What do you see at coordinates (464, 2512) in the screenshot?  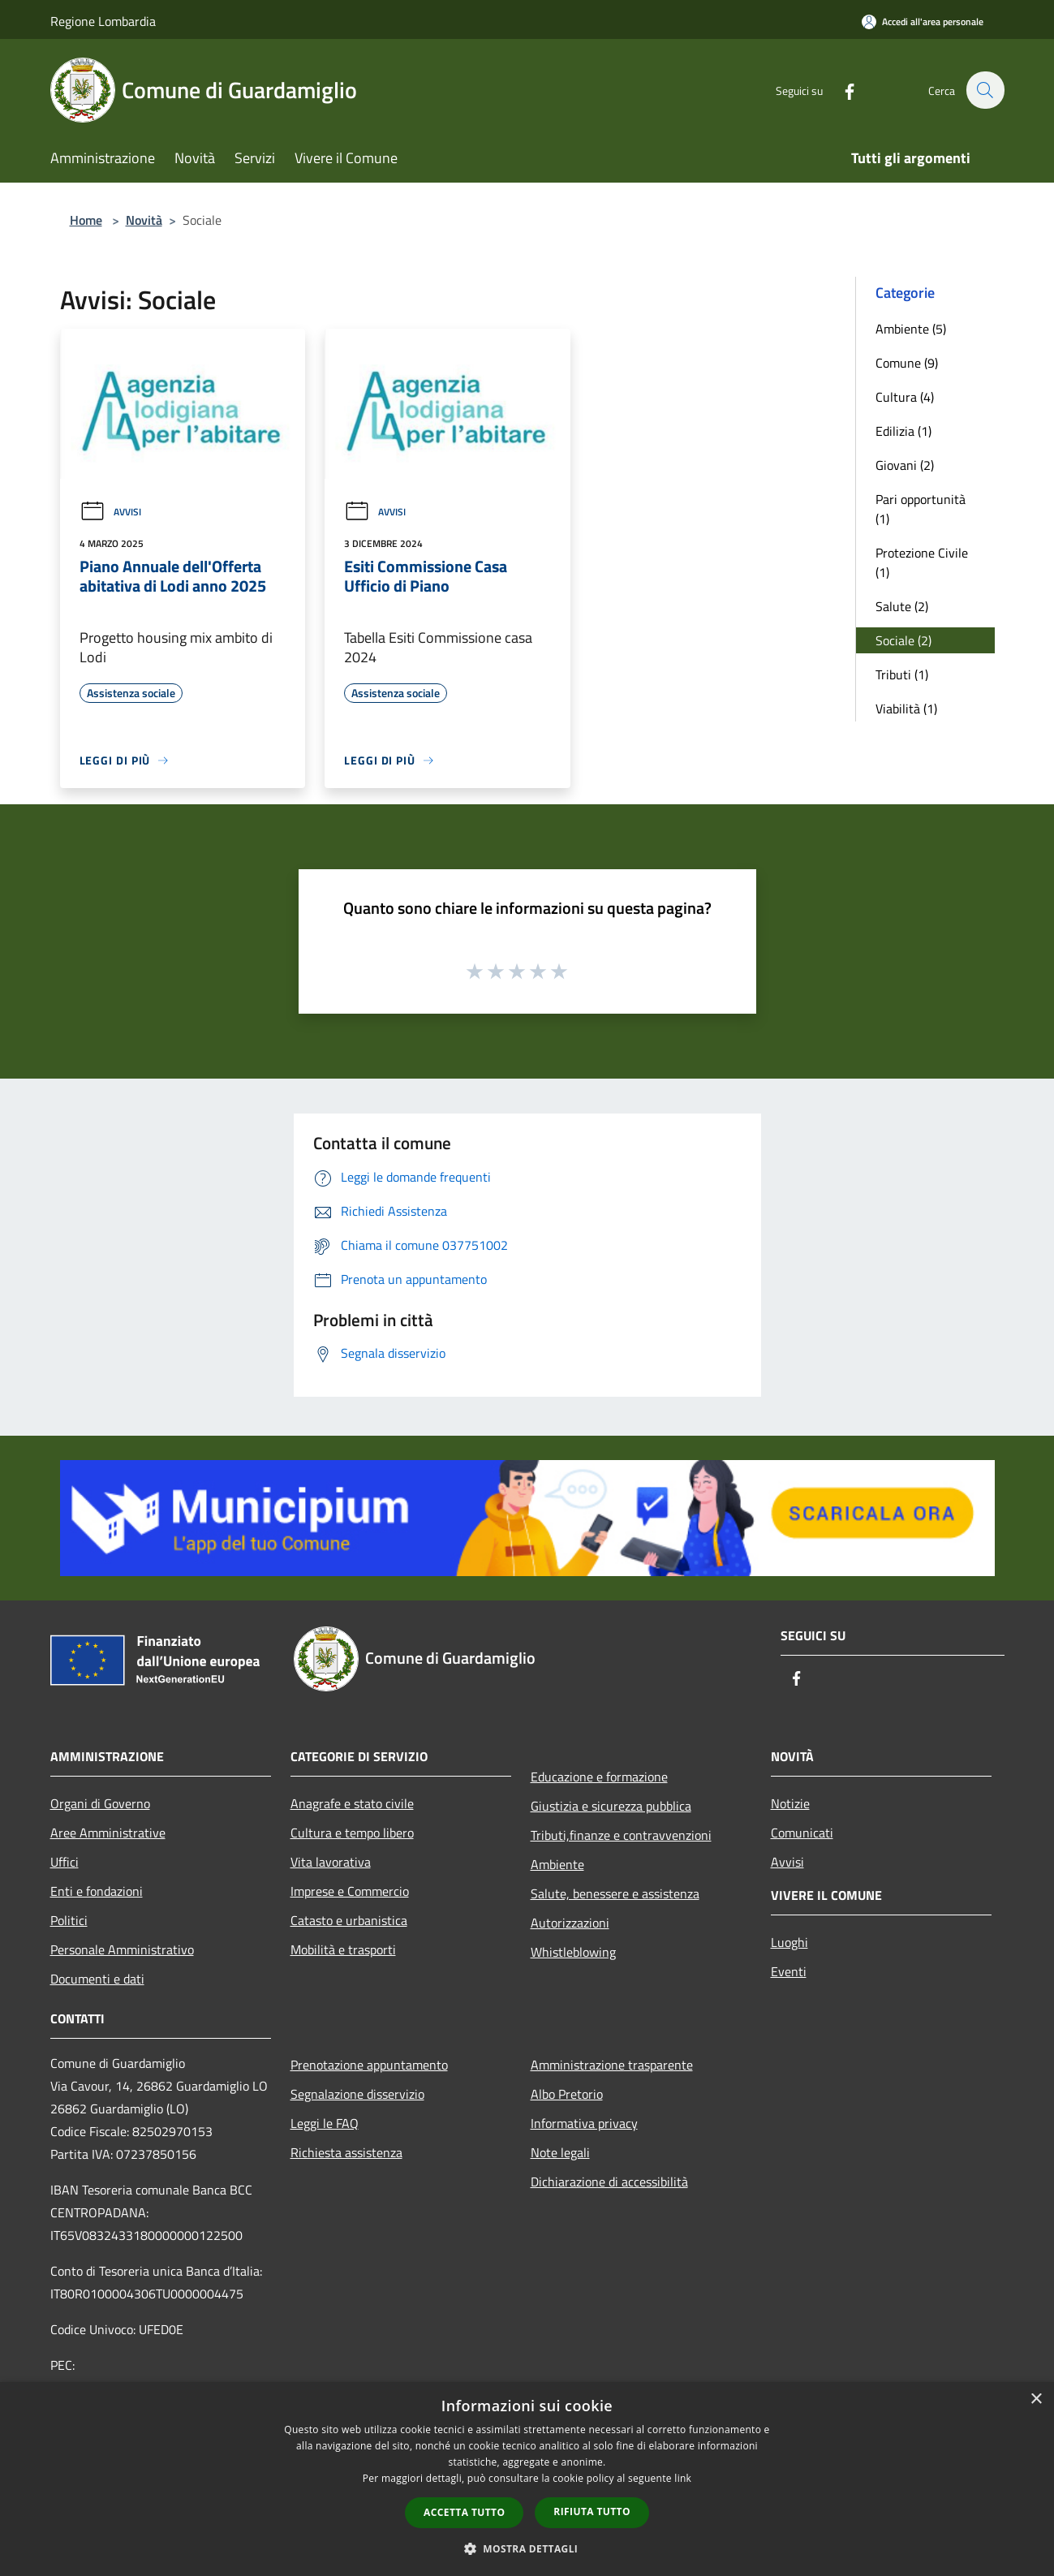 I see `Accetta tutto [button]` at bounding box center [464, 2512].